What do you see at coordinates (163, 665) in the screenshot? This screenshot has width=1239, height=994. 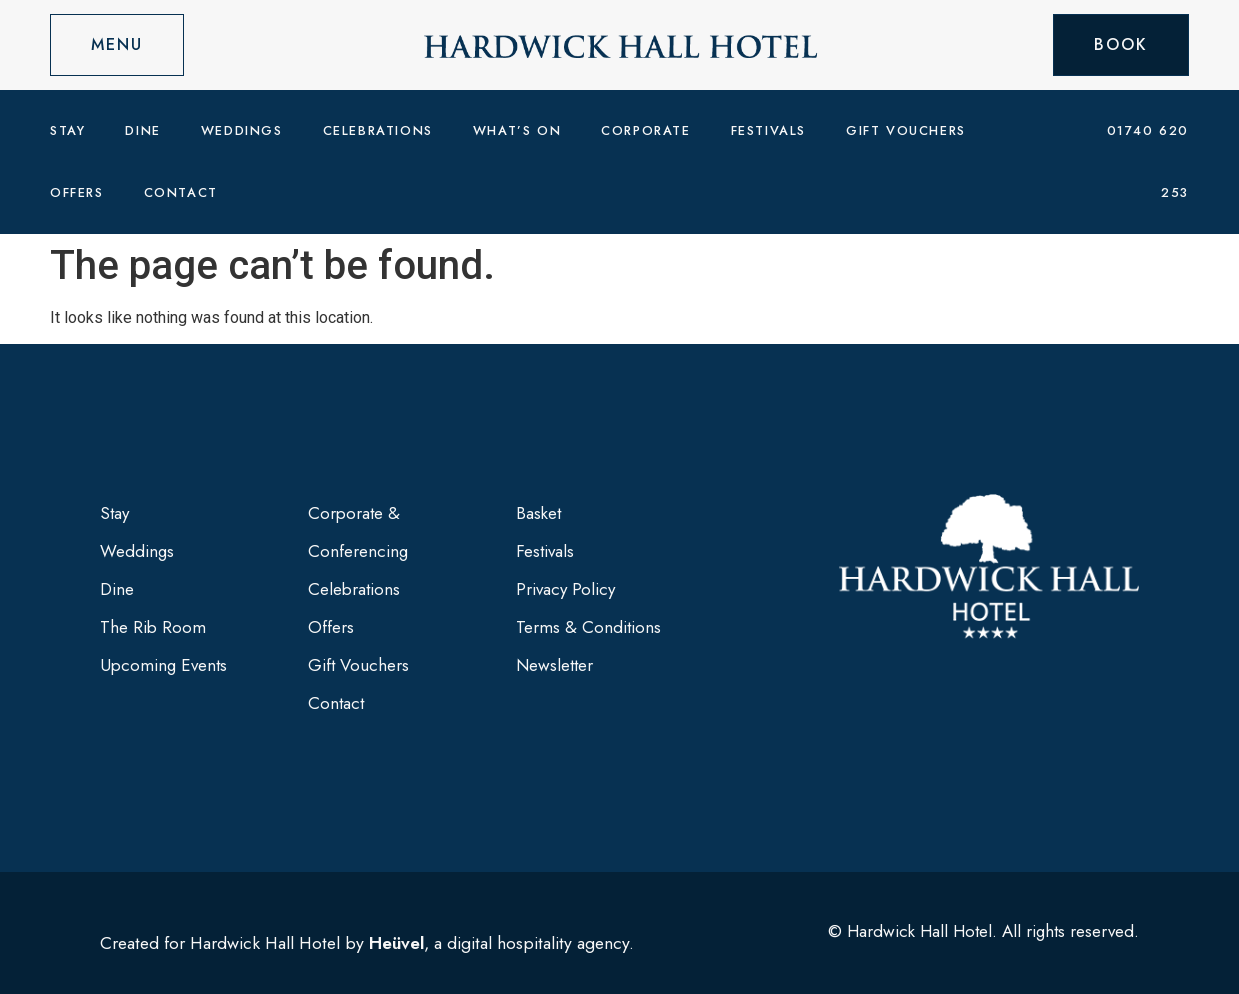 I see `Upcoming Events` at bounding box center [163, 665].